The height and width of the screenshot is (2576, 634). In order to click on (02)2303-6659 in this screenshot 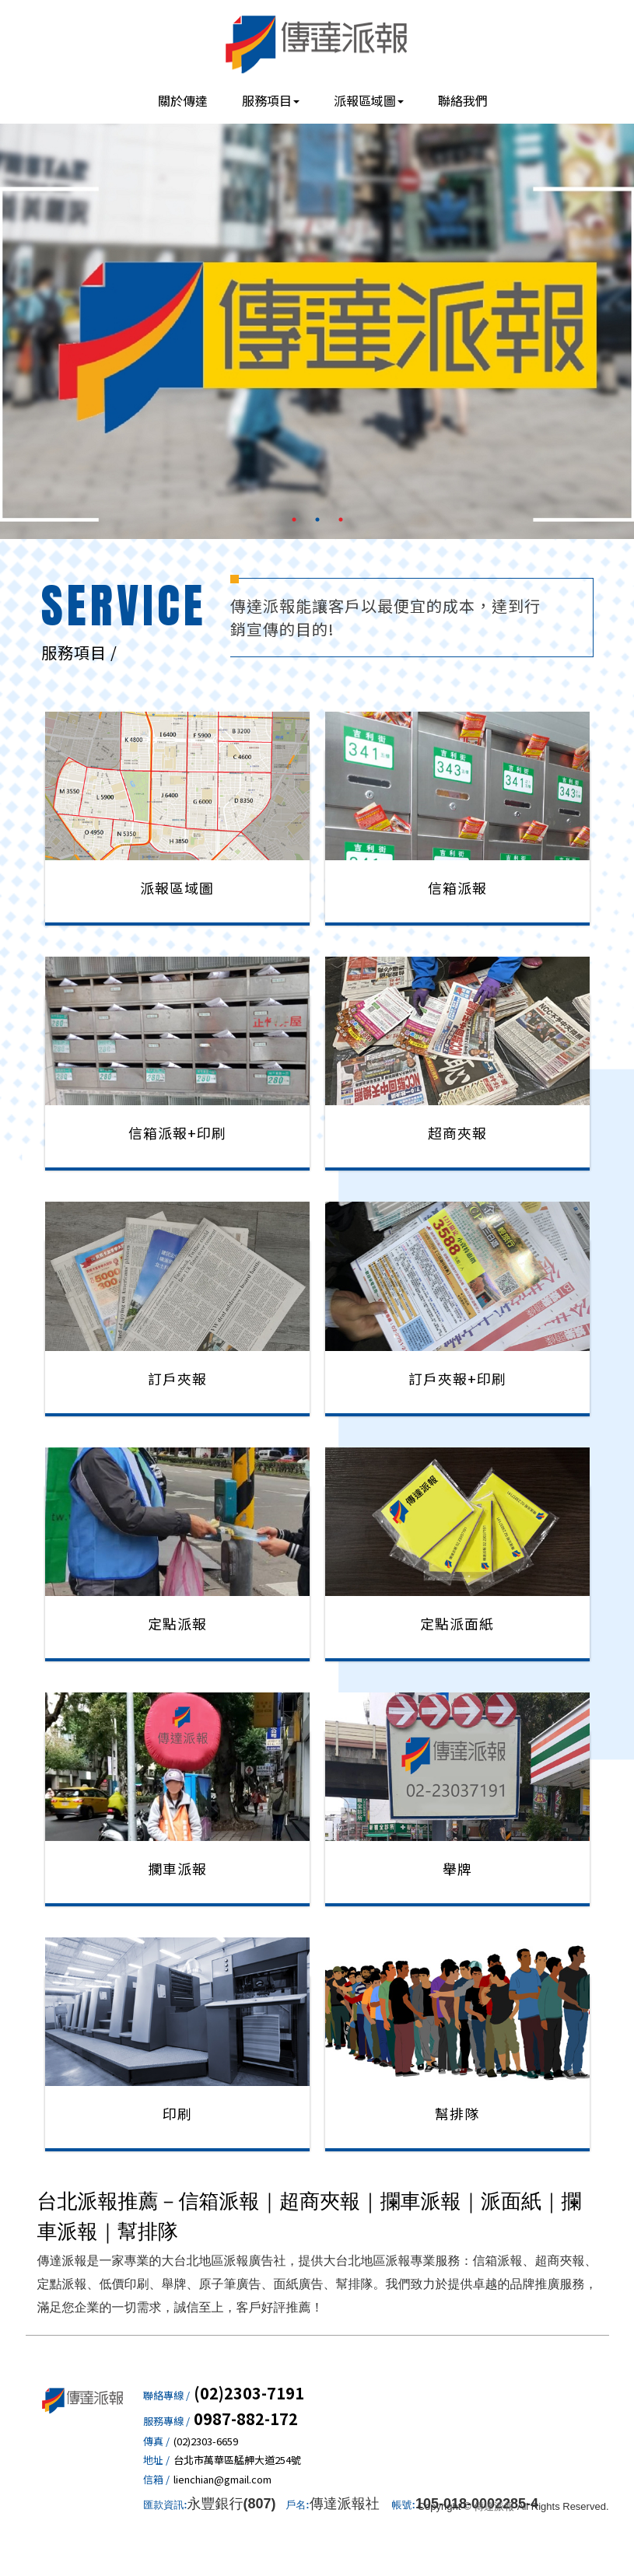, I will do `click(205, 2441)`.